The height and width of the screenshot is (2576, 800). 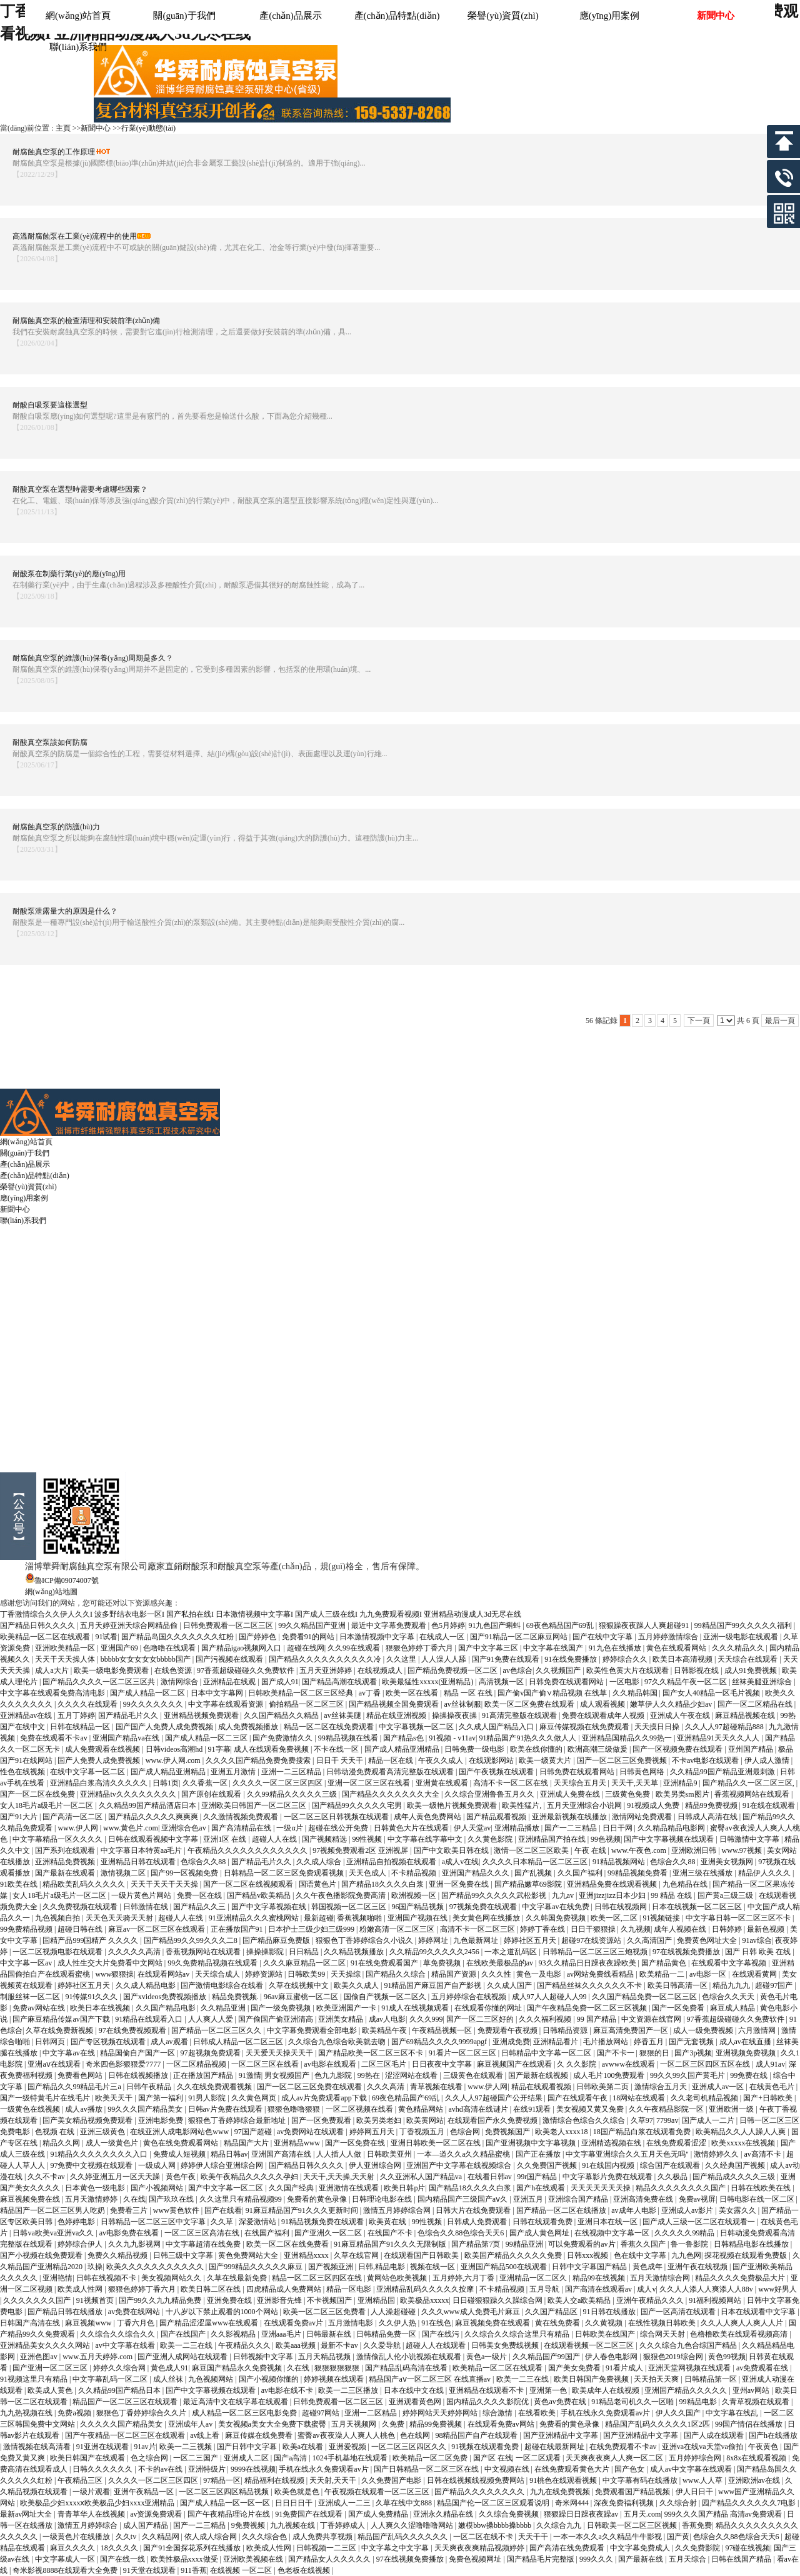 I want to click on 久久国产经典, so click(x=292, y=2188).